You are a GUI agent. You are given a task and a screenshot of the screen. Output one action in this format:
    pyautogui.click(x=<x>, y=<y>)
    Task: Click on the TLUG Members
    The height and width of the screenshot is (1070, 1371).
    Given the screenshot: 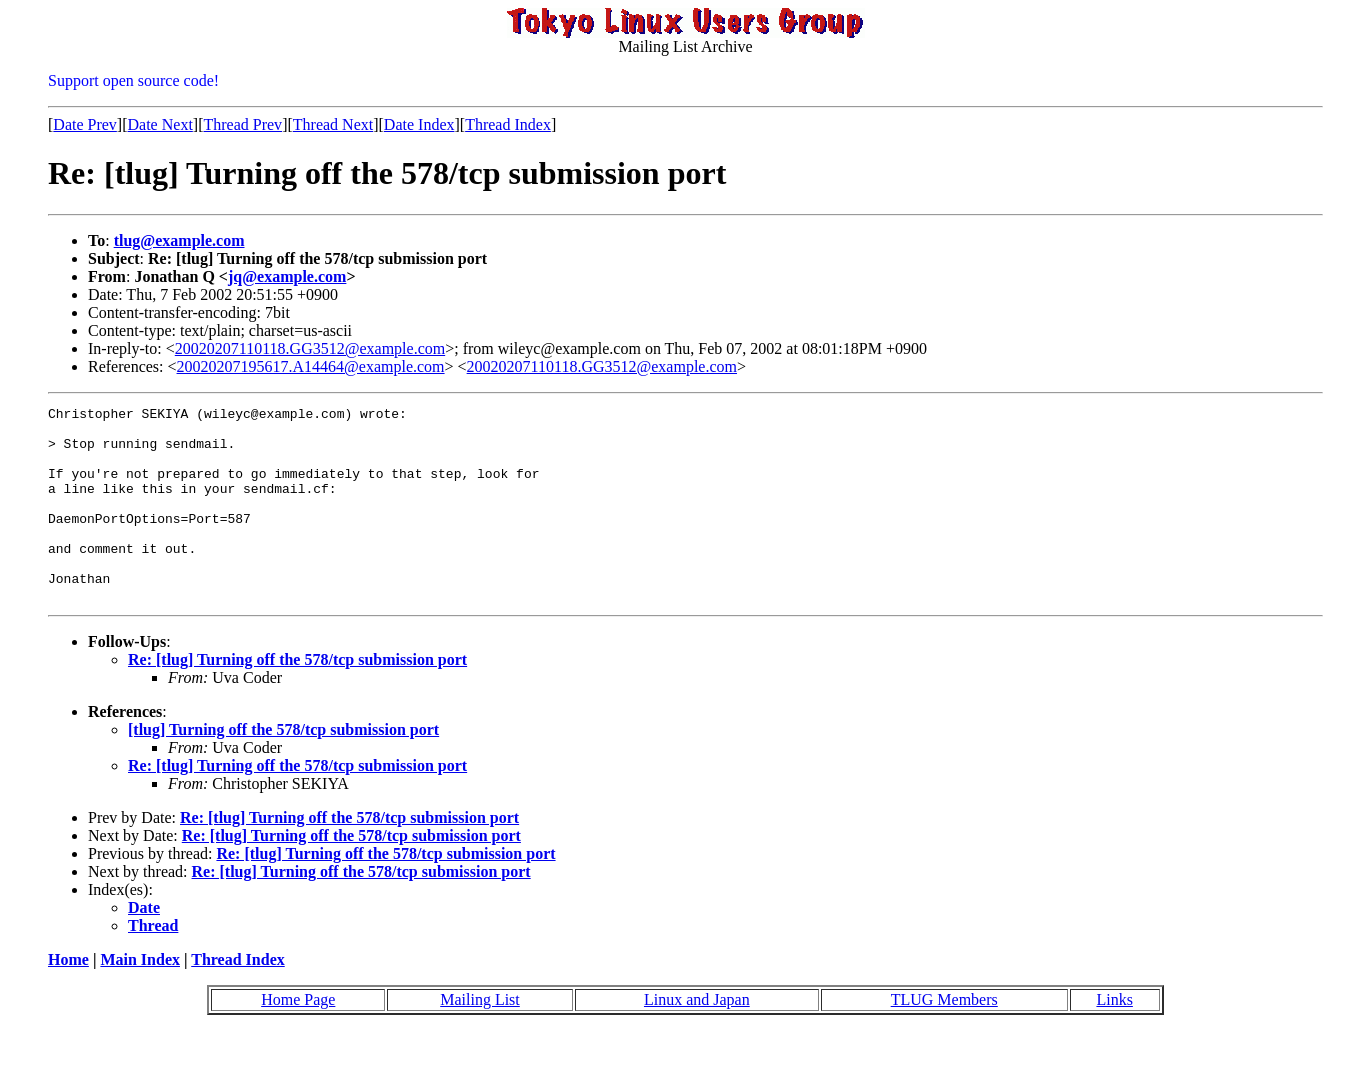 What is the action you would take?
    pyautogui.click(x=944, y=1038)
    